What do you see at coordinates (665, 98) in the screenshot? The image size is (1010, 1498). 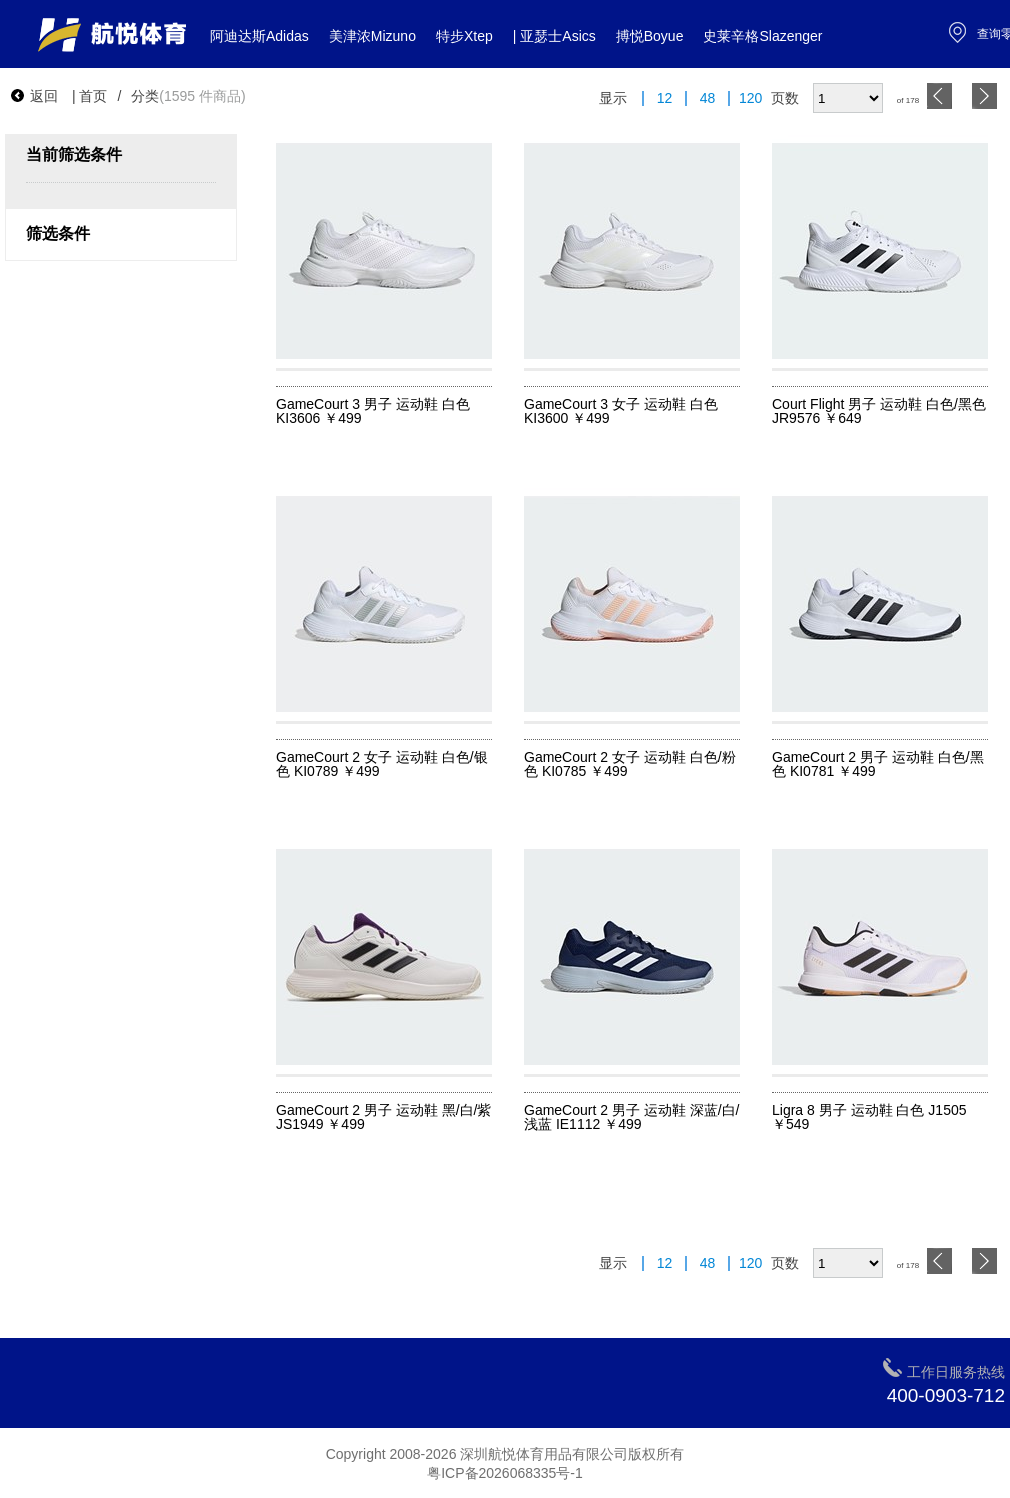 I see `12` at bounding box center [665, 98].